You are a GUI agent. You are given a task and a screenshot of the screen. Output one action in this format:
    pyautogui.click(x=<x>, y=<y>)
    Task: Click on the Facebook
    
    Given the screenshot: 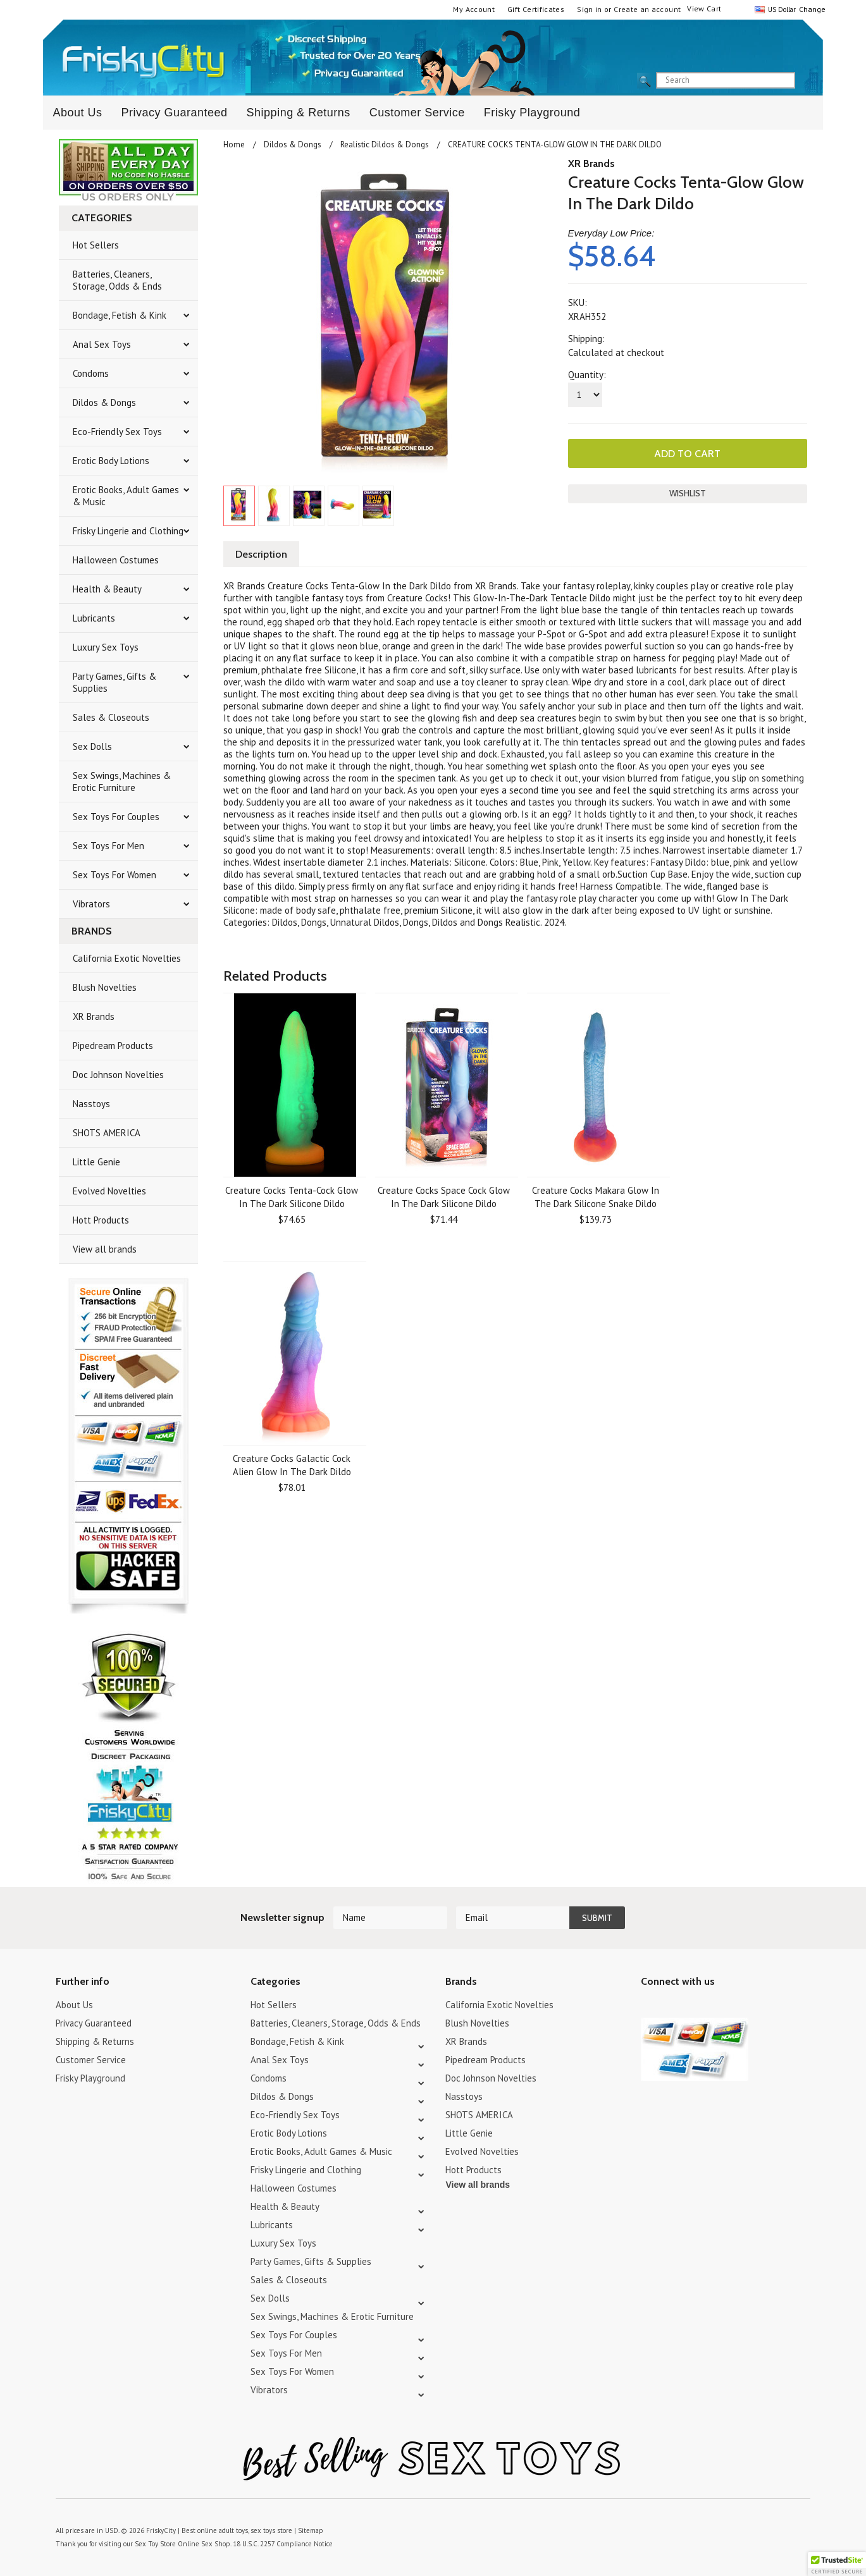 What is the action you would take?
    pyautogui.click(x=715, y=2007)
    